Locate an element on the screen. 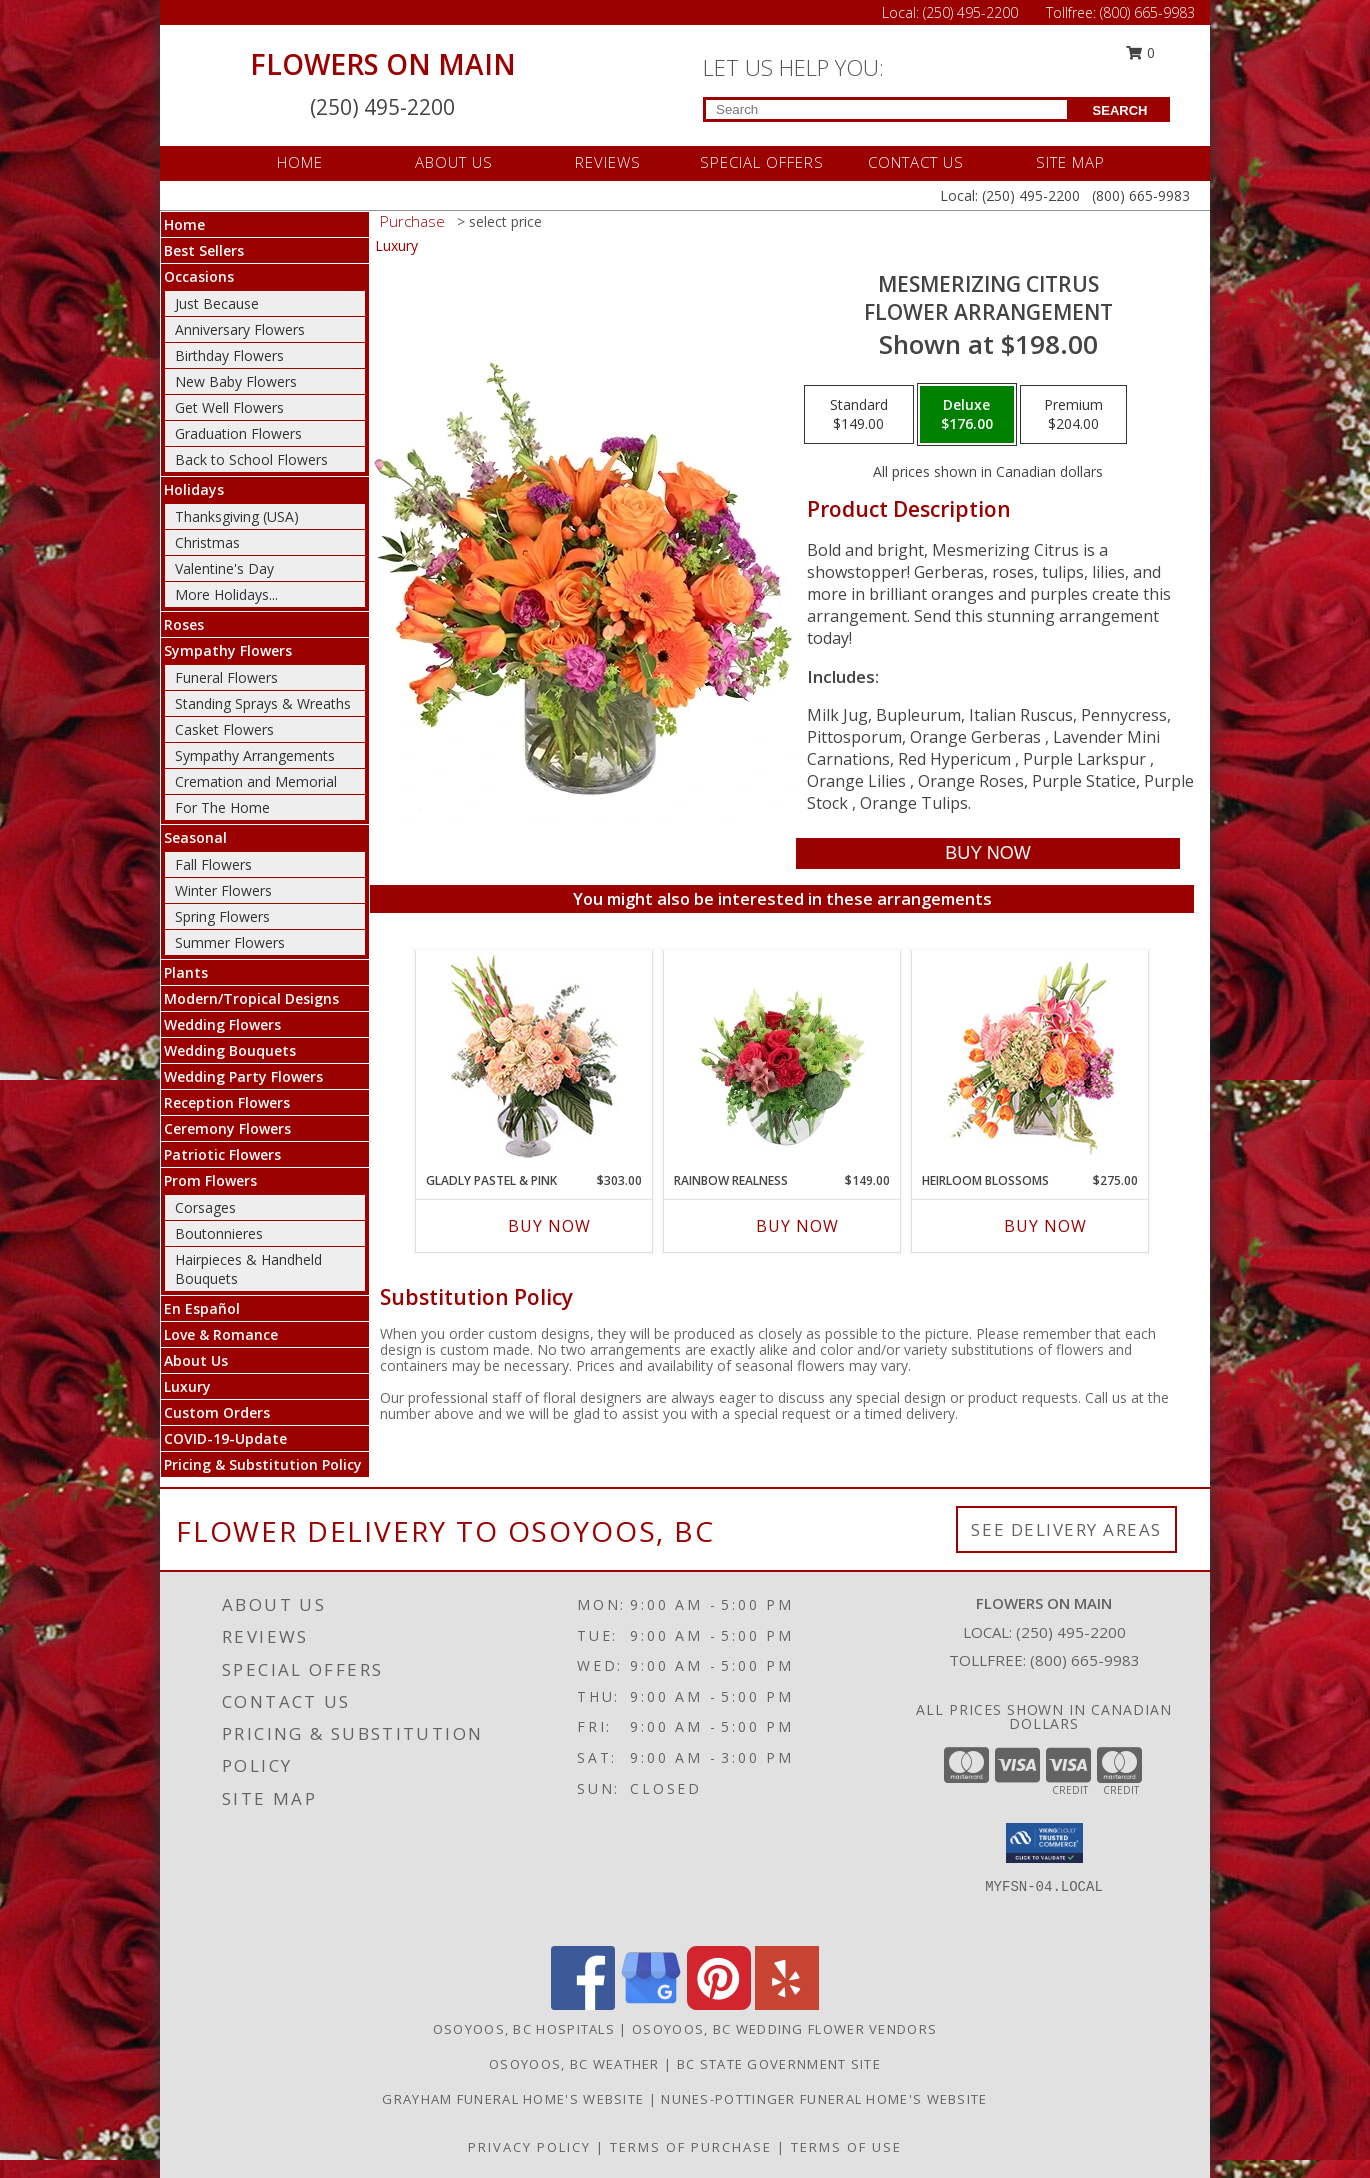  FLOWERS ON MAIN is located at coordinates (383, 64).